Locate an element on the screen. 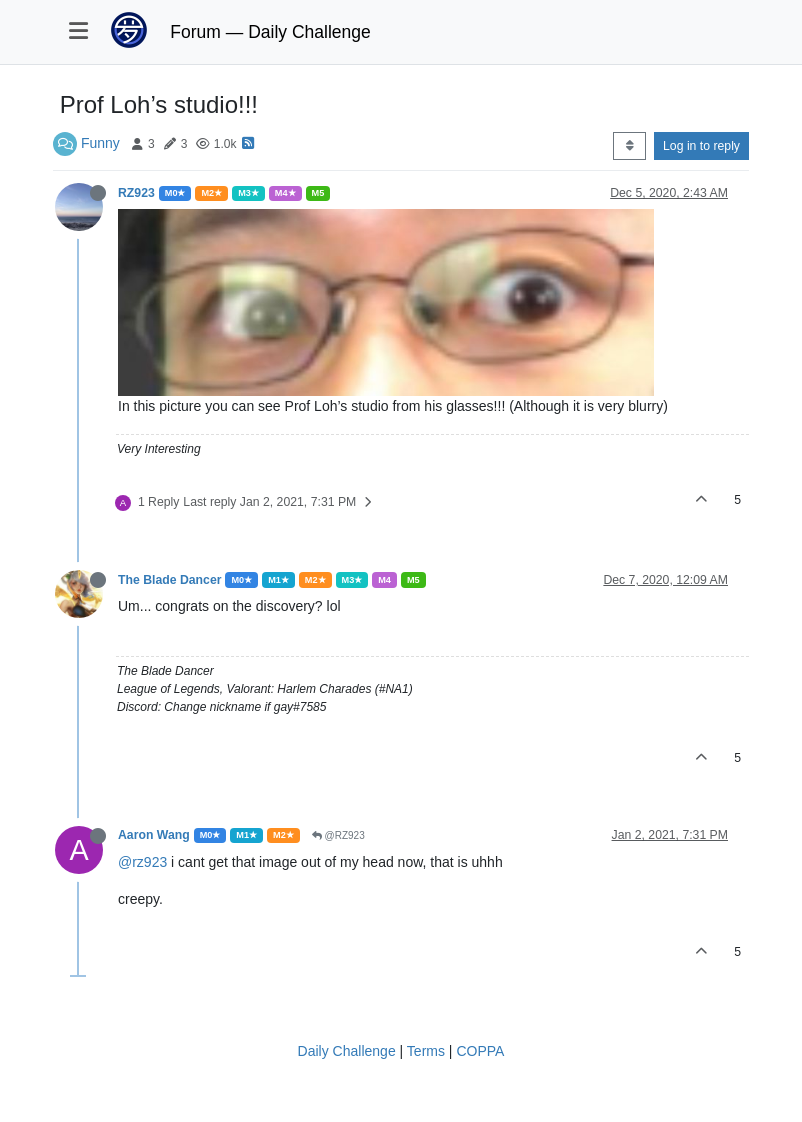  The Blade Dancer is located at coordinates (169, 580).